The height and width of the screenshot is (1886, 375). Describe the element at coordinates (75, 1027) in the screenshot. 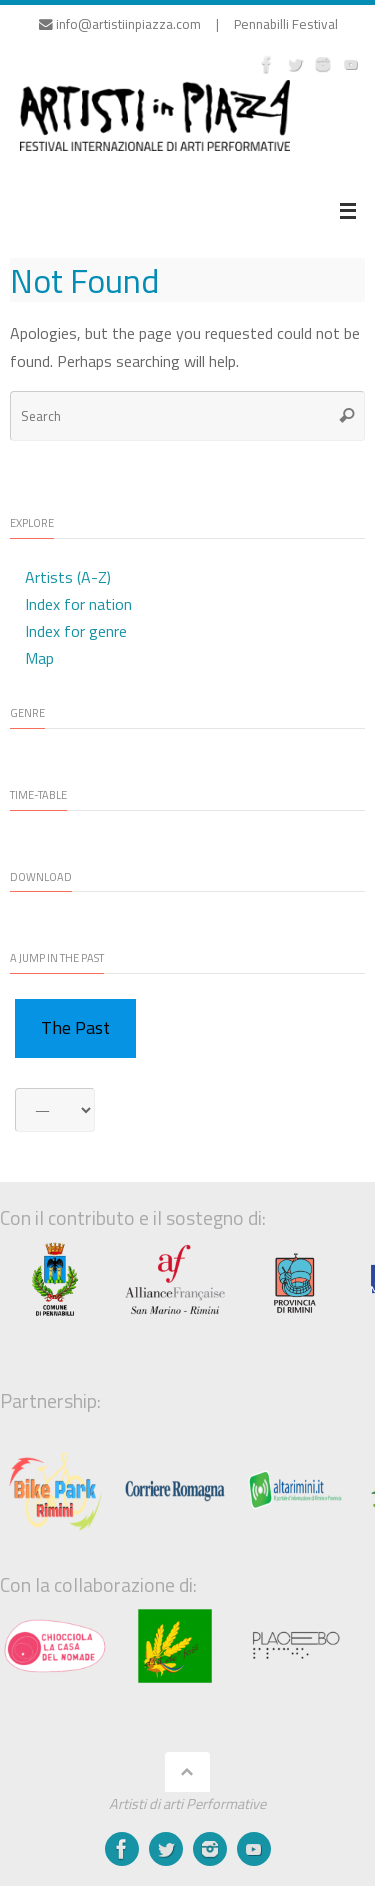

I see `The Past` at that location.